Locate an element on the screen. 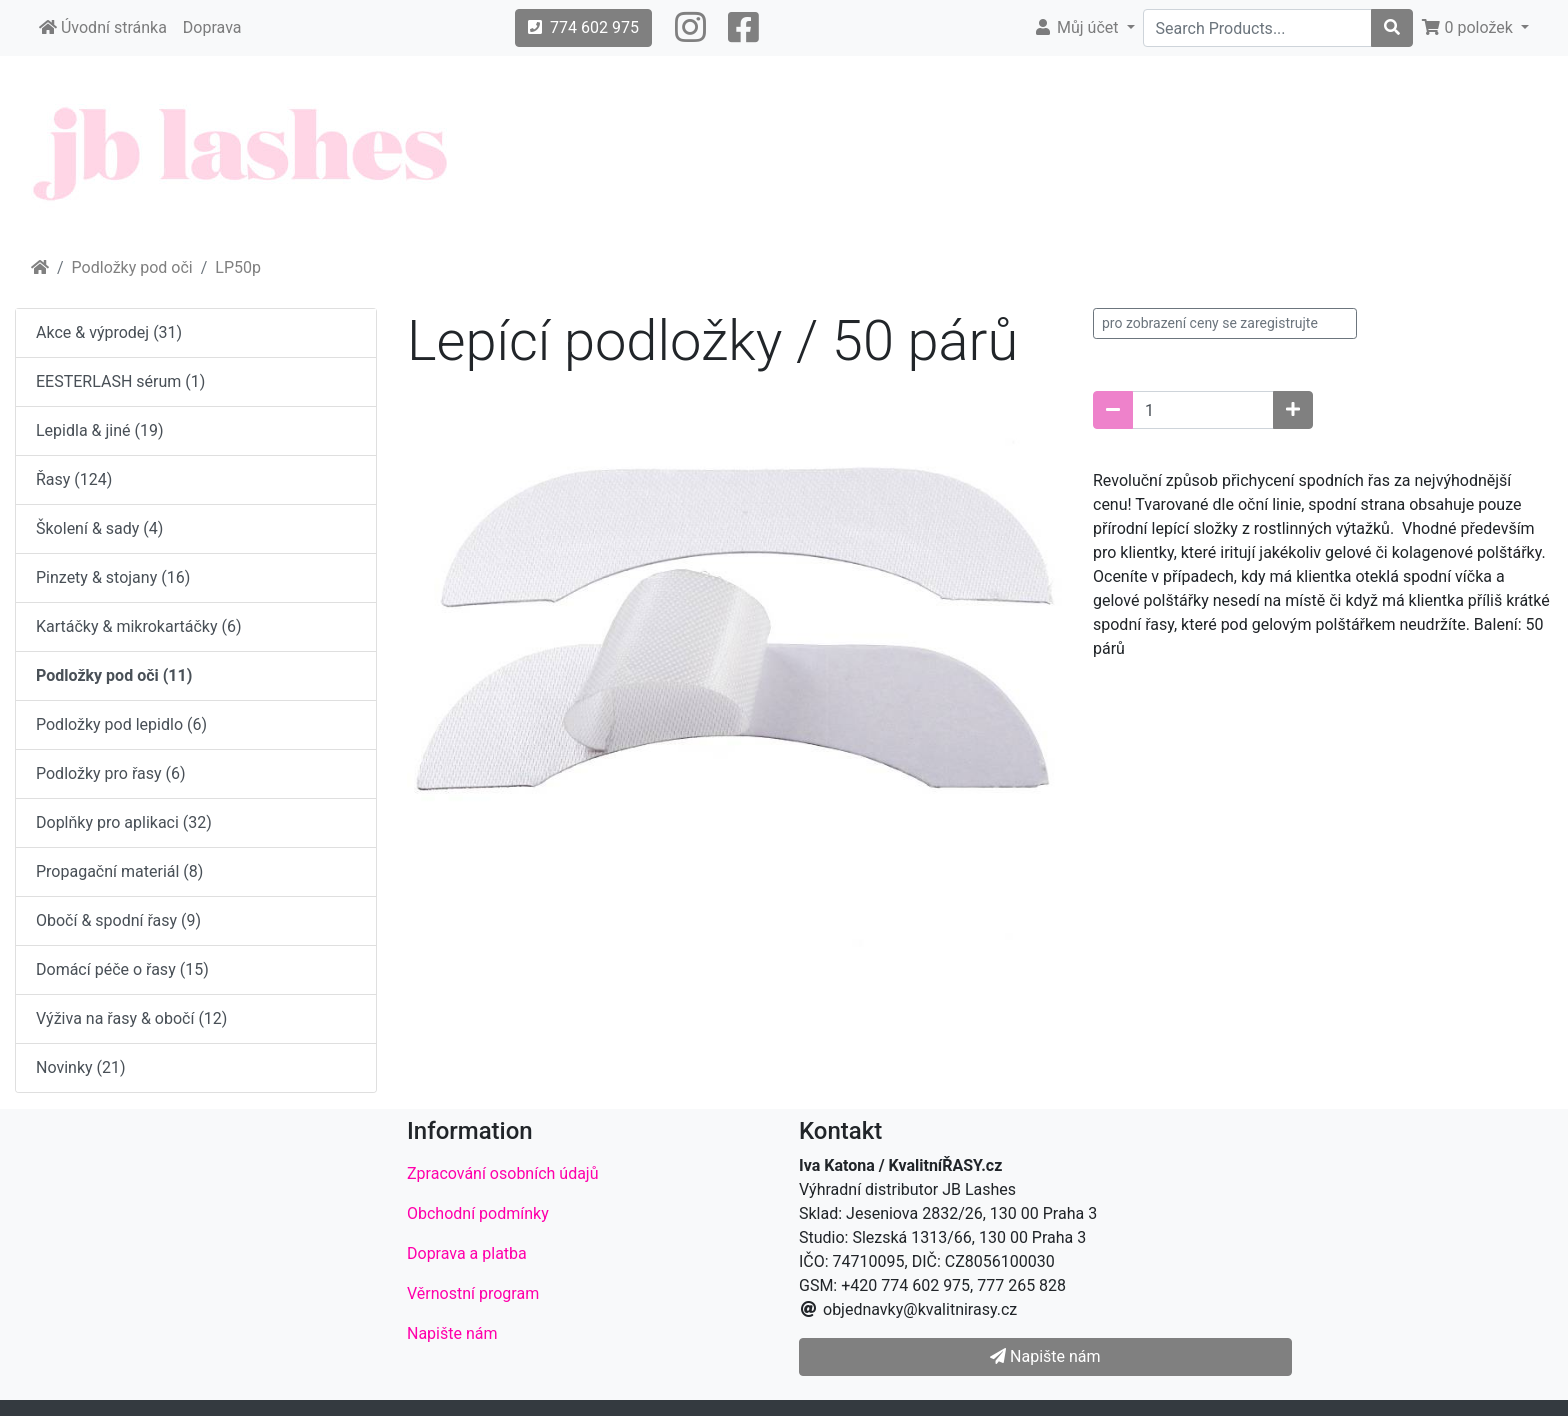  774 602 975 [button] is located at coordinates (583, 27).